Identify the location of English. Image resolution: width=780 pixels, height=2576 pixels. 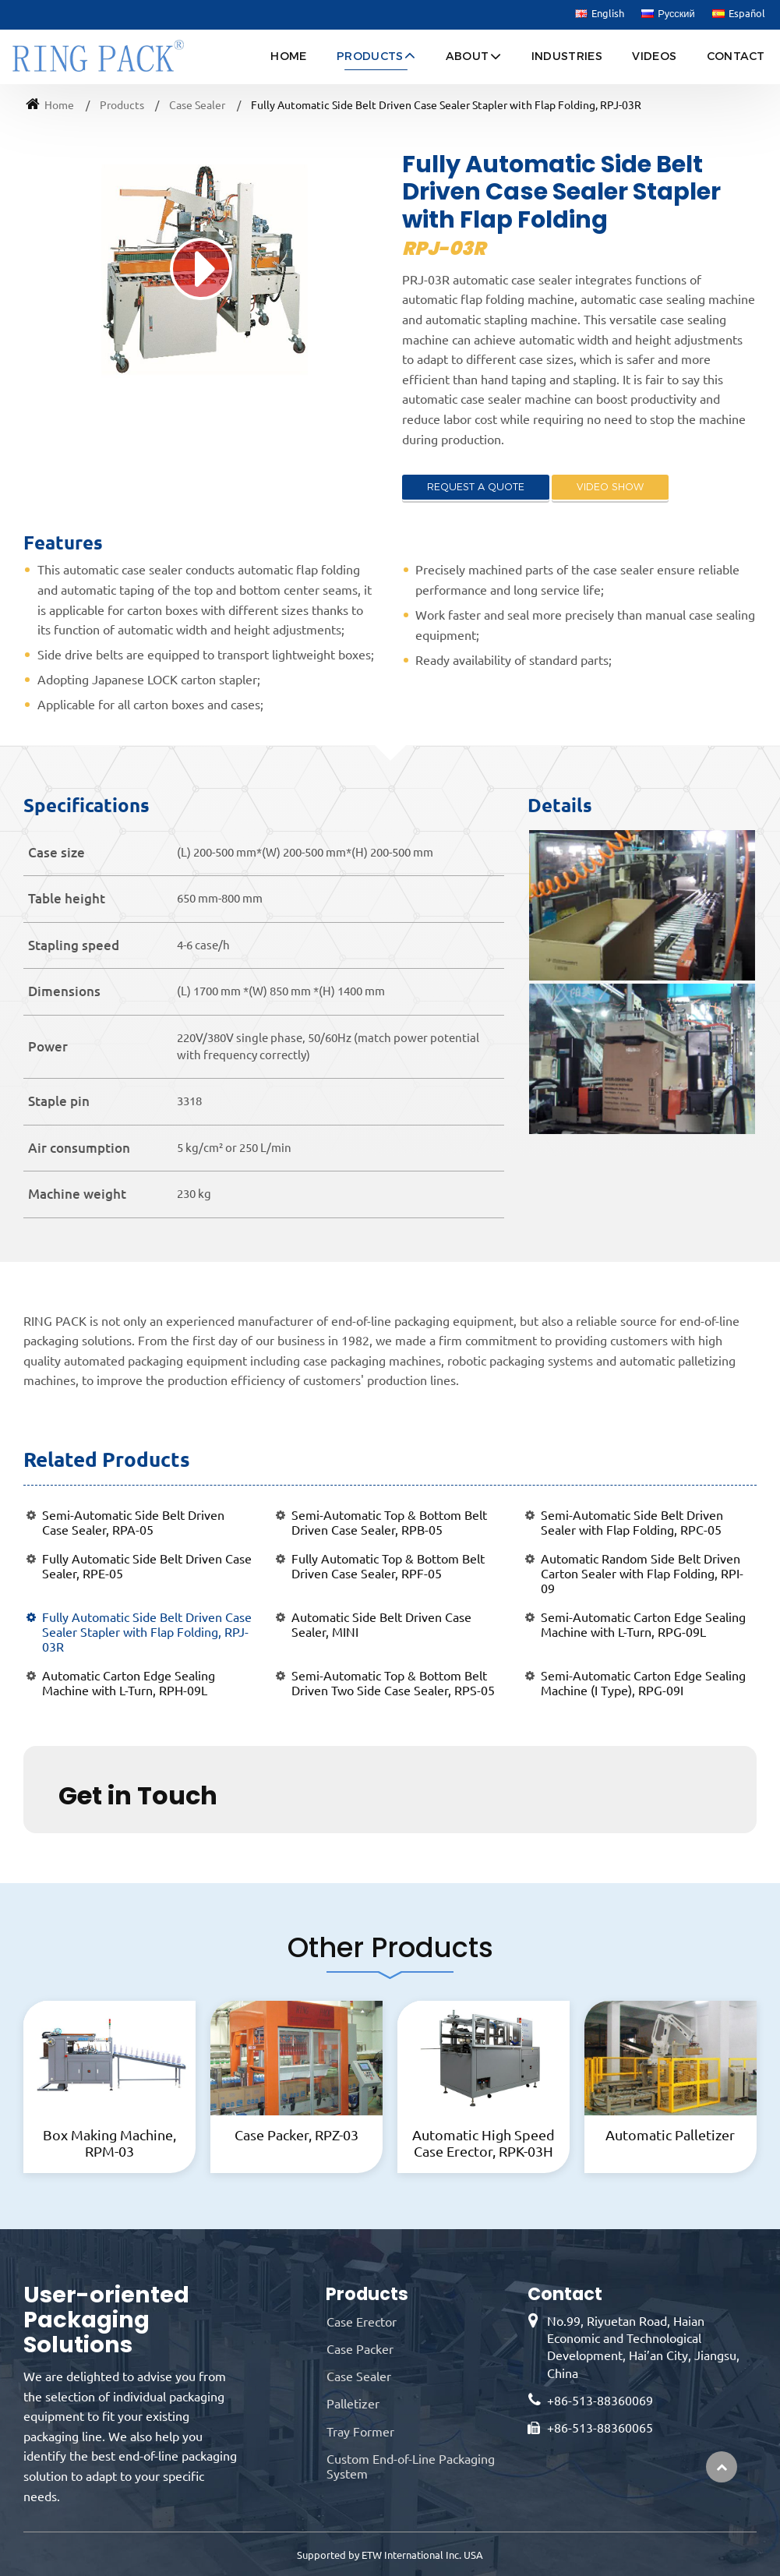
(599, 13).